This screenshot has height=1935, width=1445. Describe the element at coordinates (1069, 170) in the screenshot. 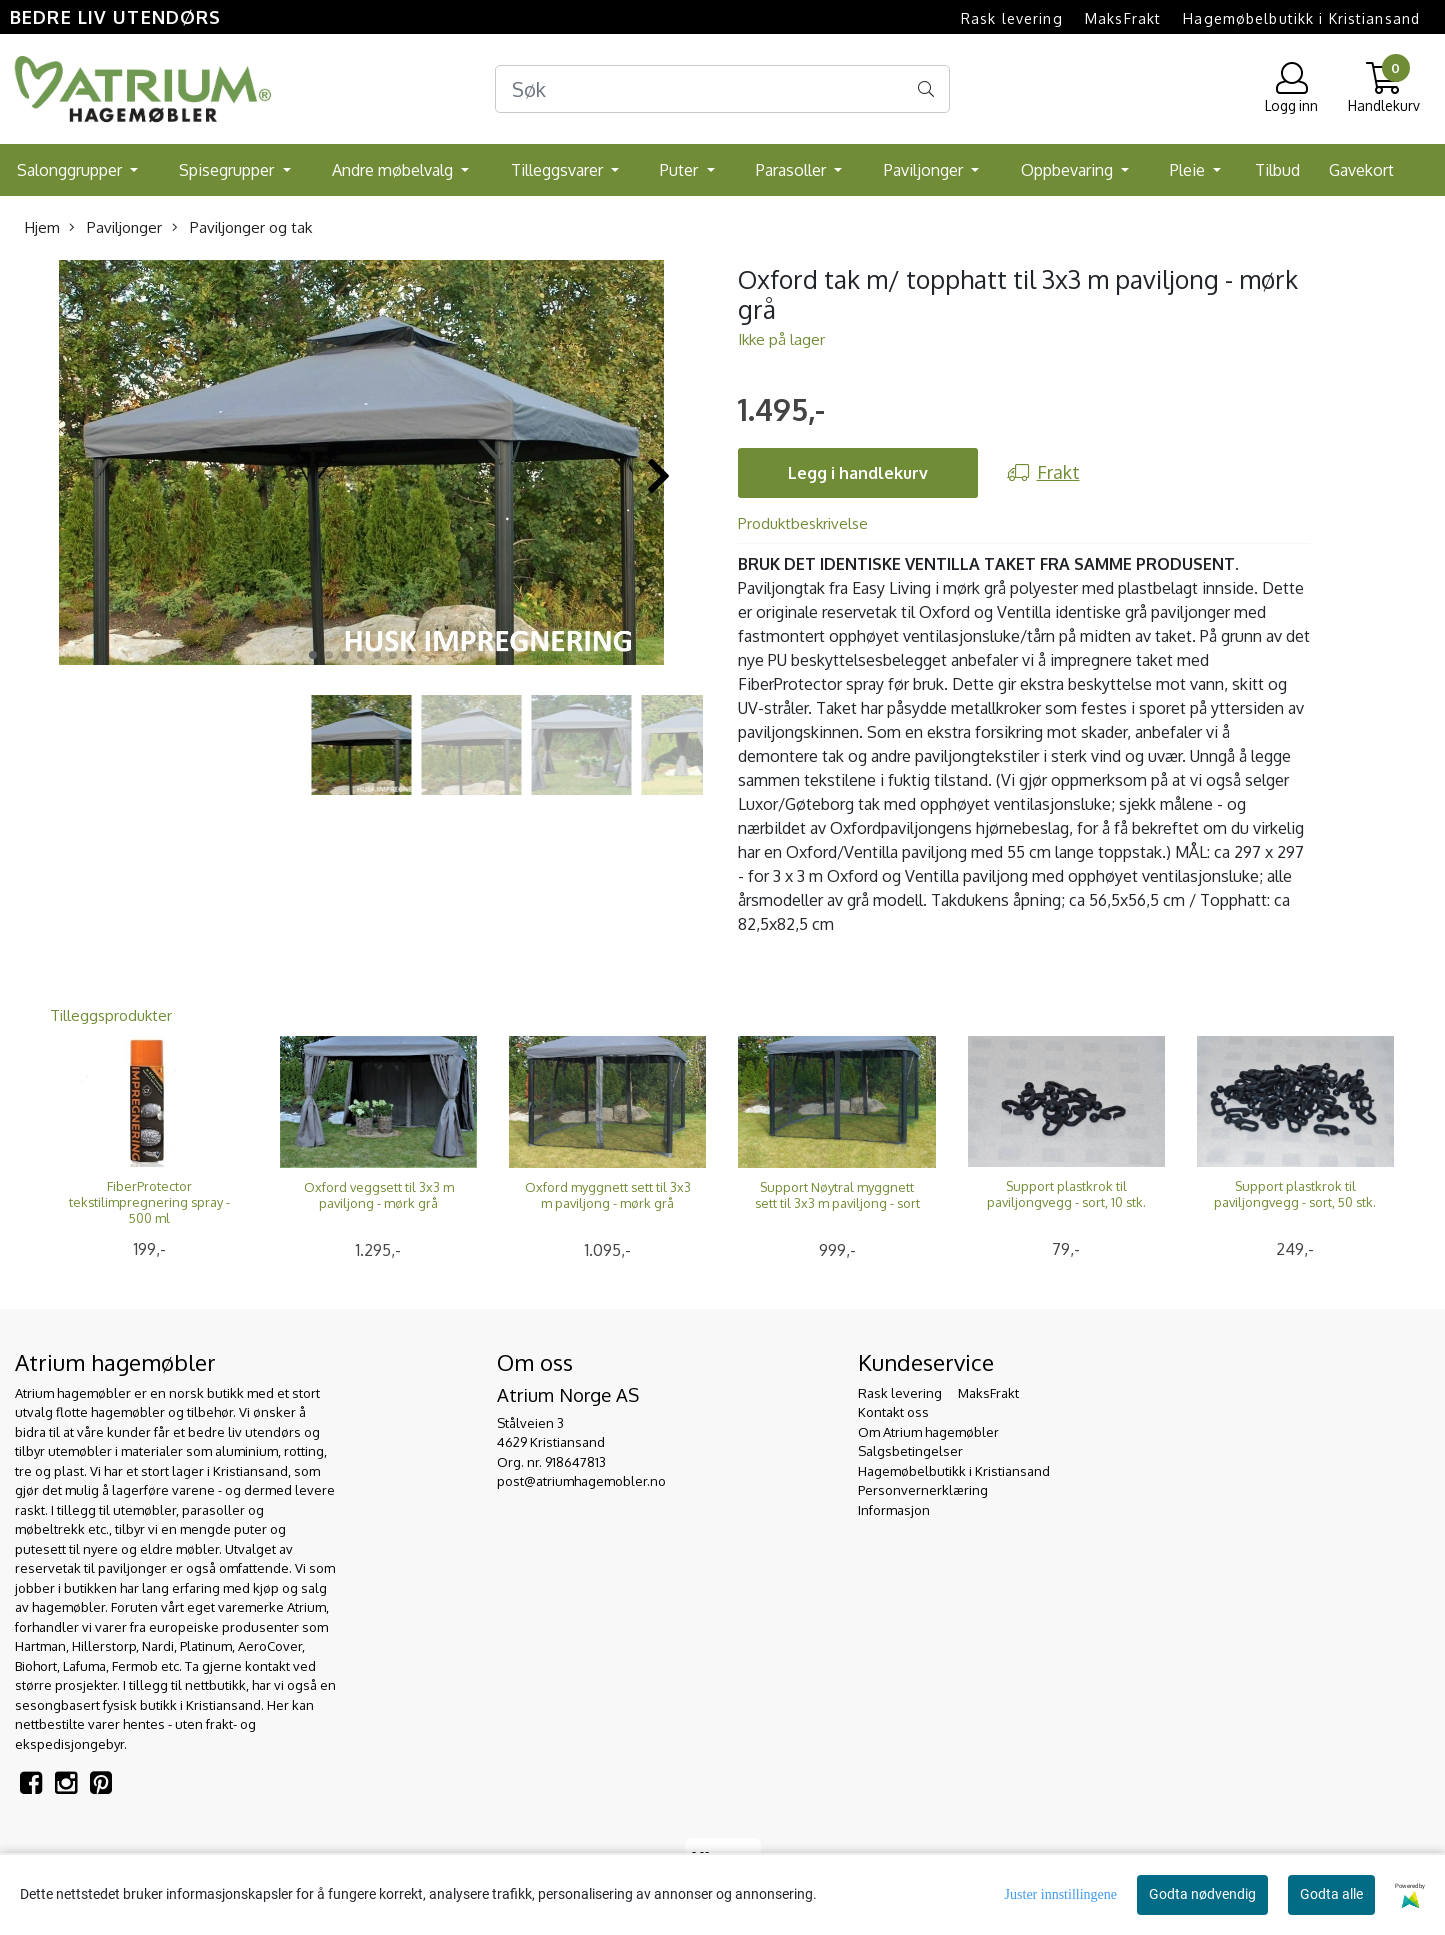

I see `Oppbevaring` at that location.